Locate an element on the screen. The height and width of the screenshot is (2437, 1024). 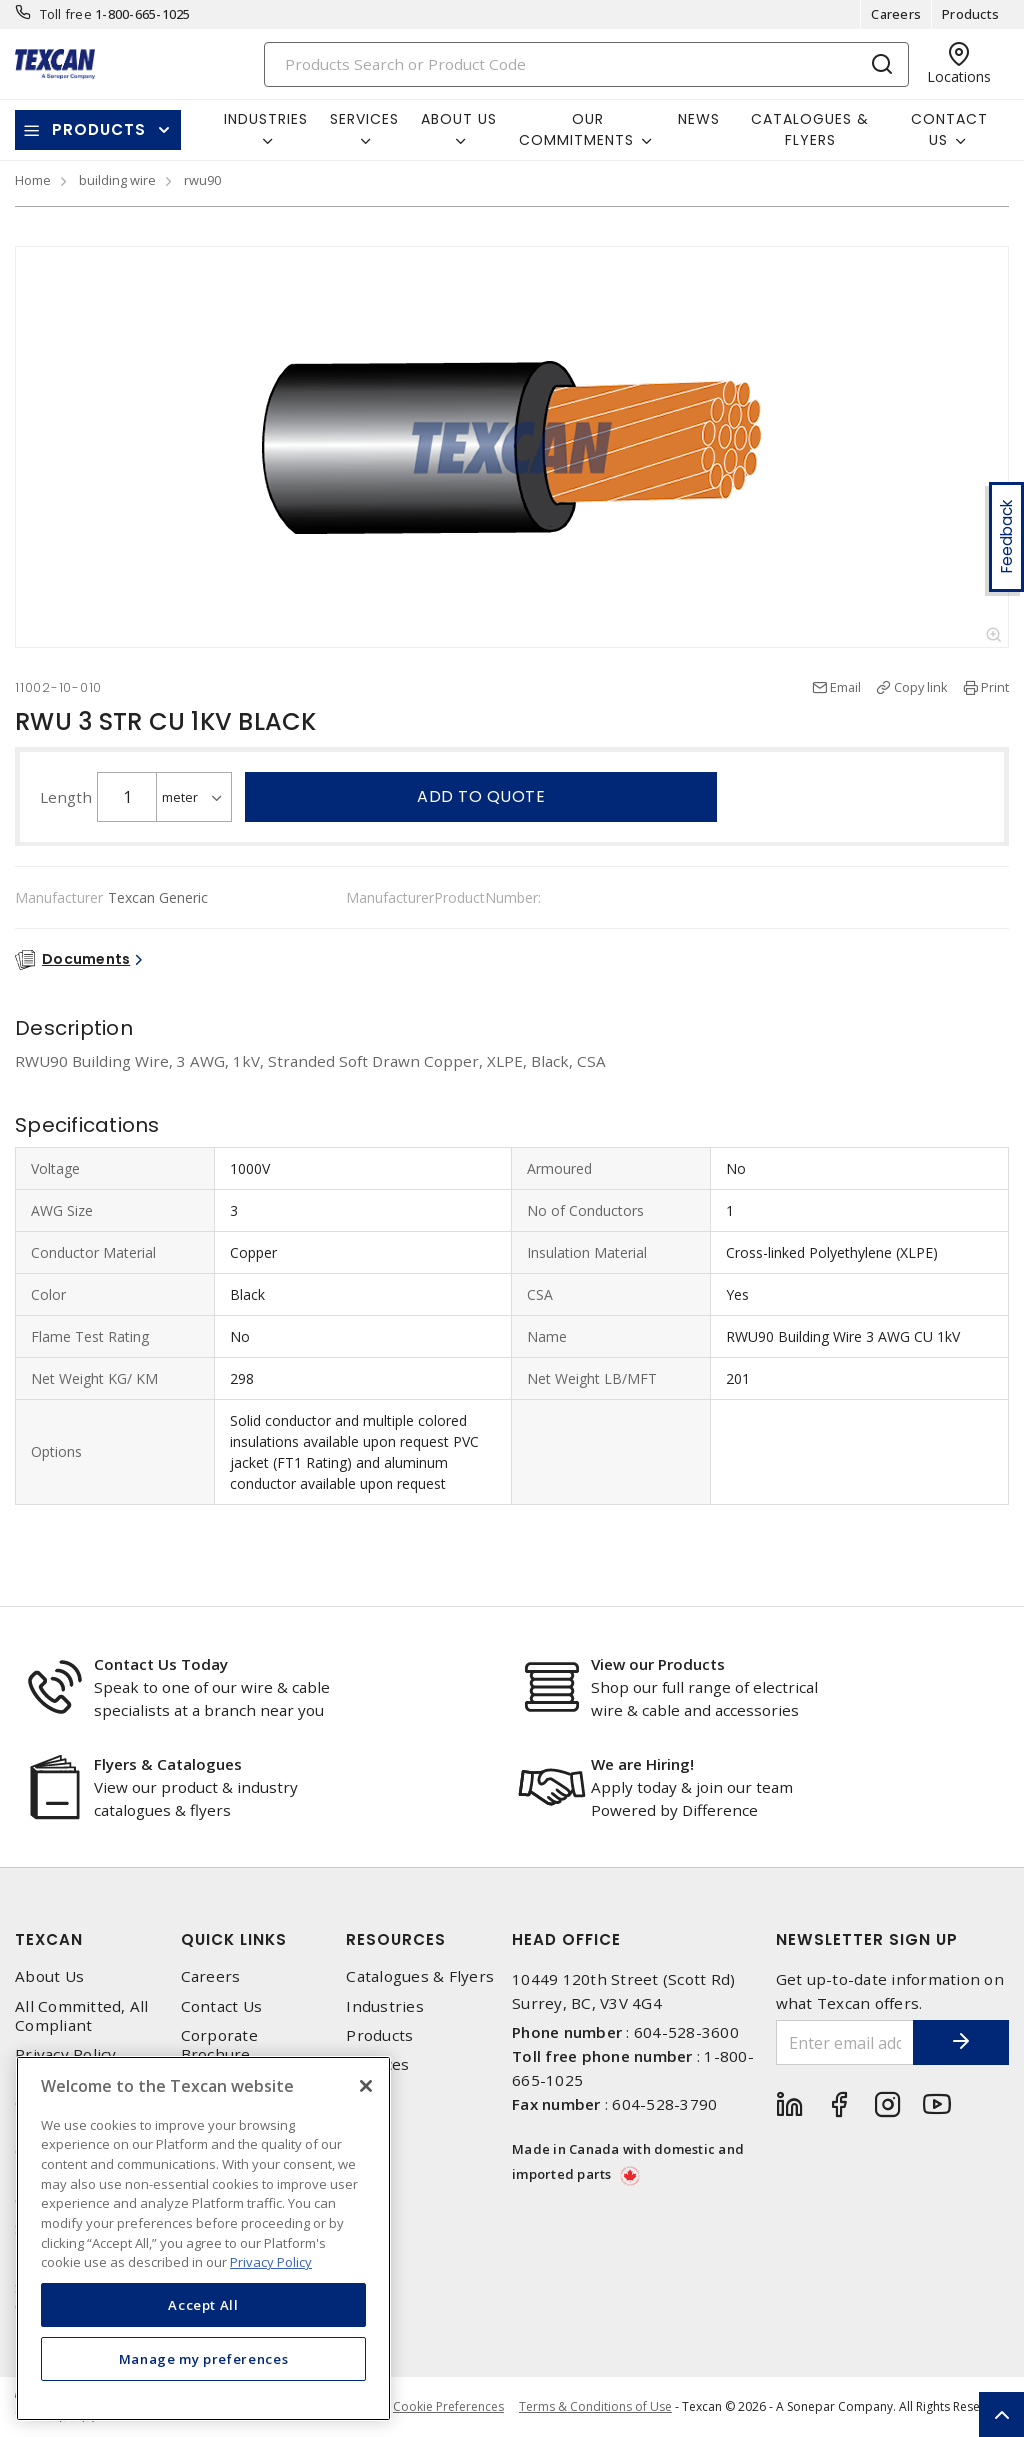
Contact Us is located at coordinates (222, 2006).